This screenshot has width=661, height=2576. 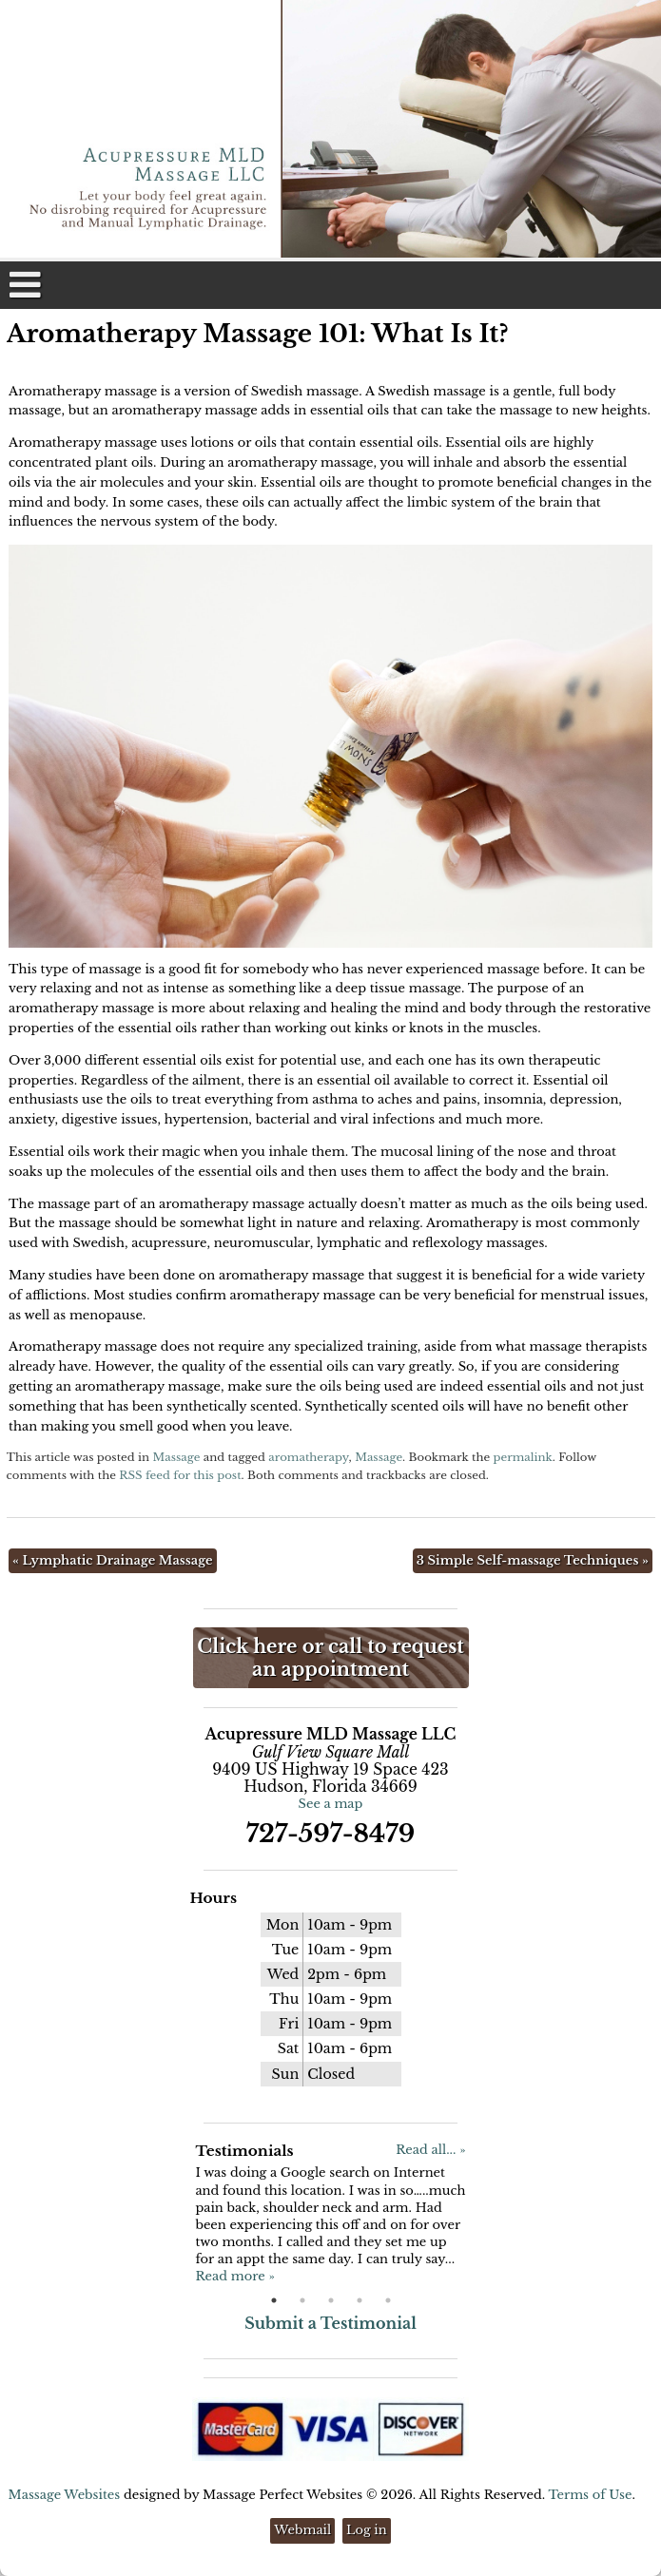 I want to click on permalink, so click(x=523, y=1457).